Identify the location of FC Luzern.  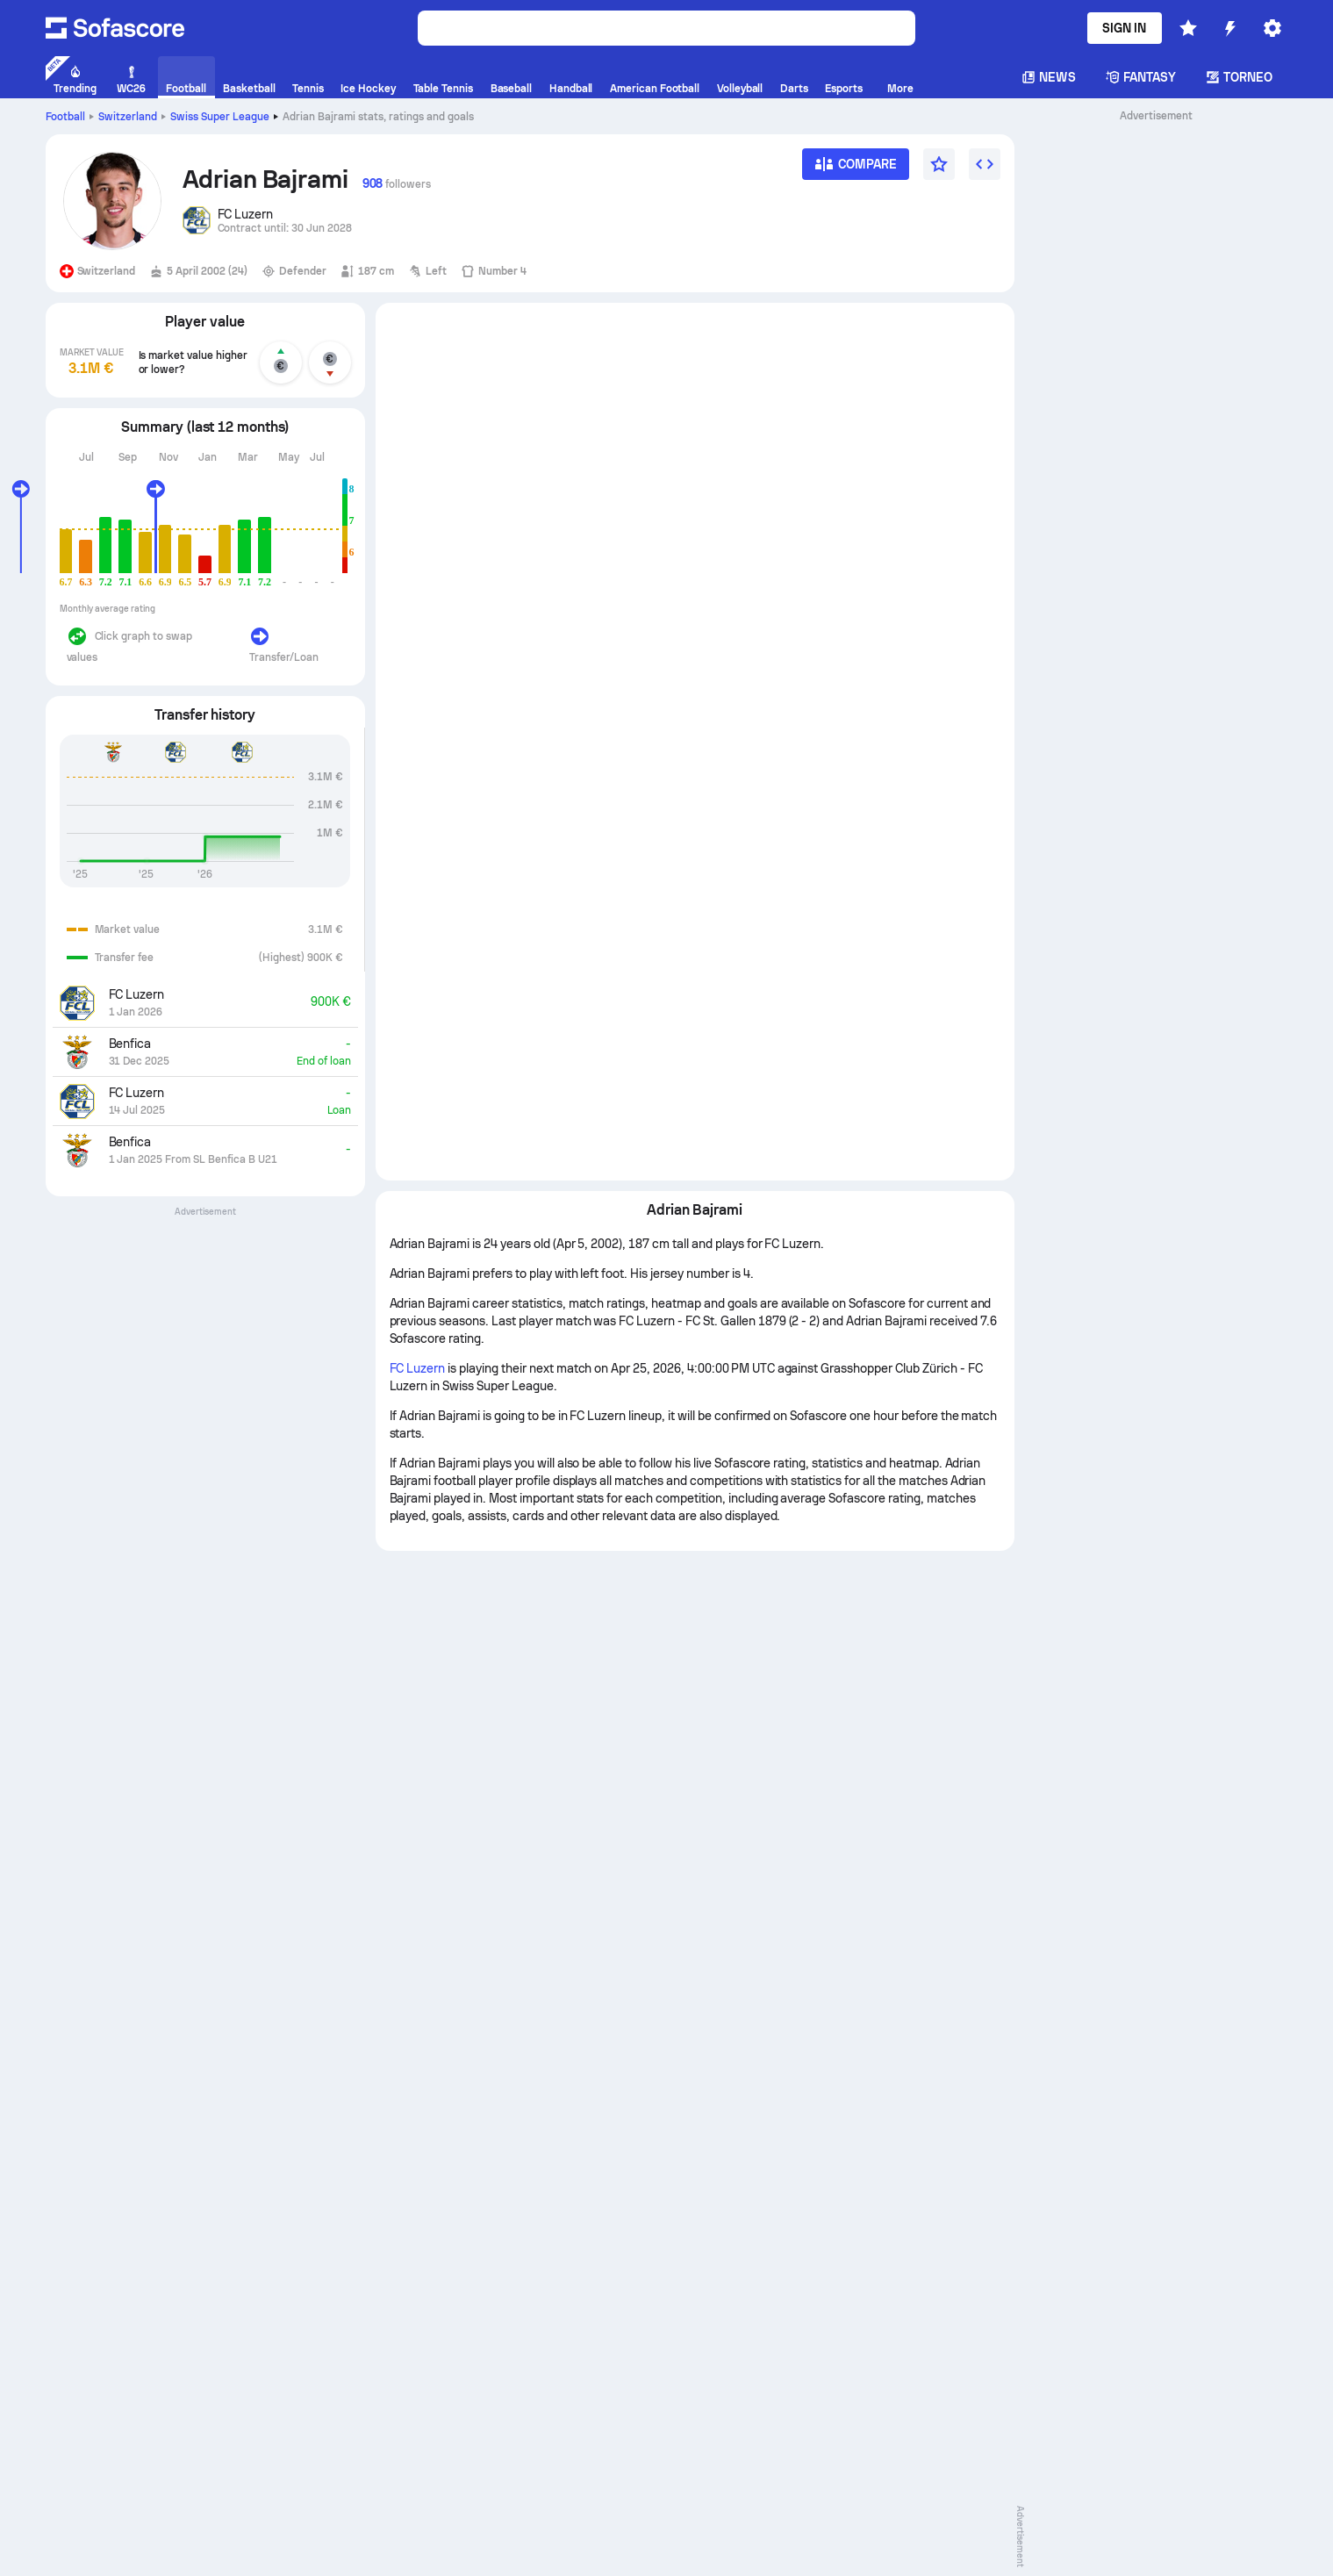
(418, 1368).